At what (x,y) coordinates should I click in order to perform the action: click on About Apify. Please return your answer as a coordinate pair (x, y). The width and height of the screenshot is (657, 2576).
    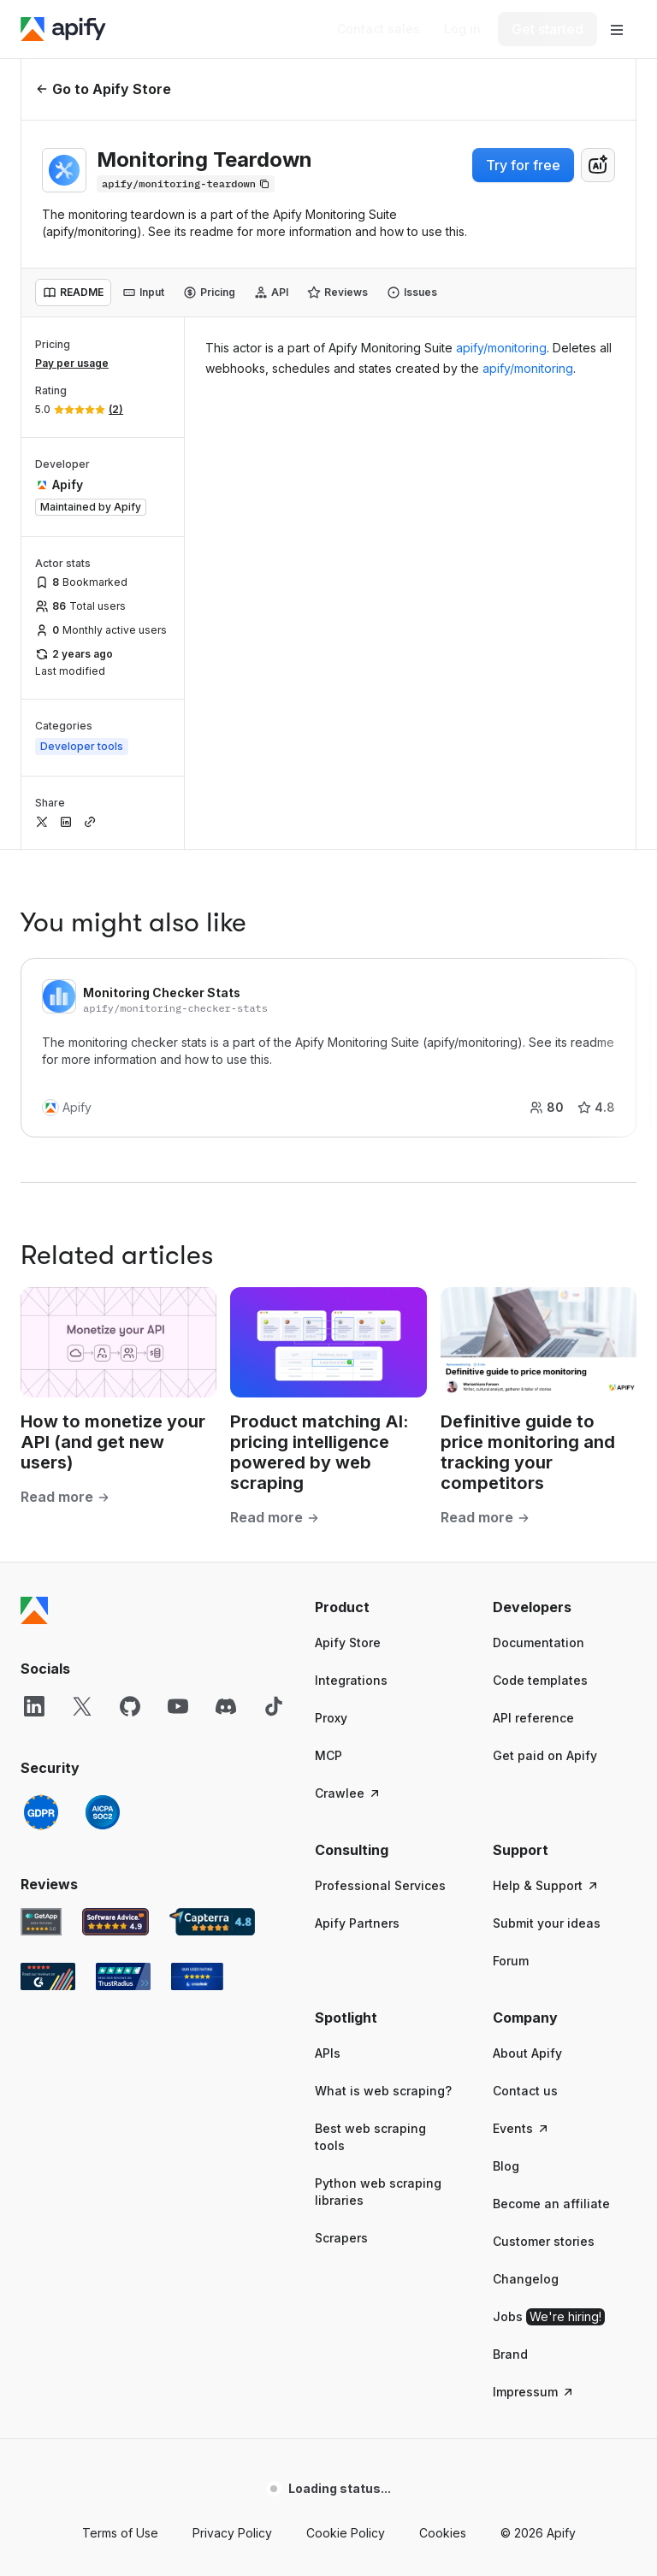
    Looking at the image, I should click on (527, 2053).